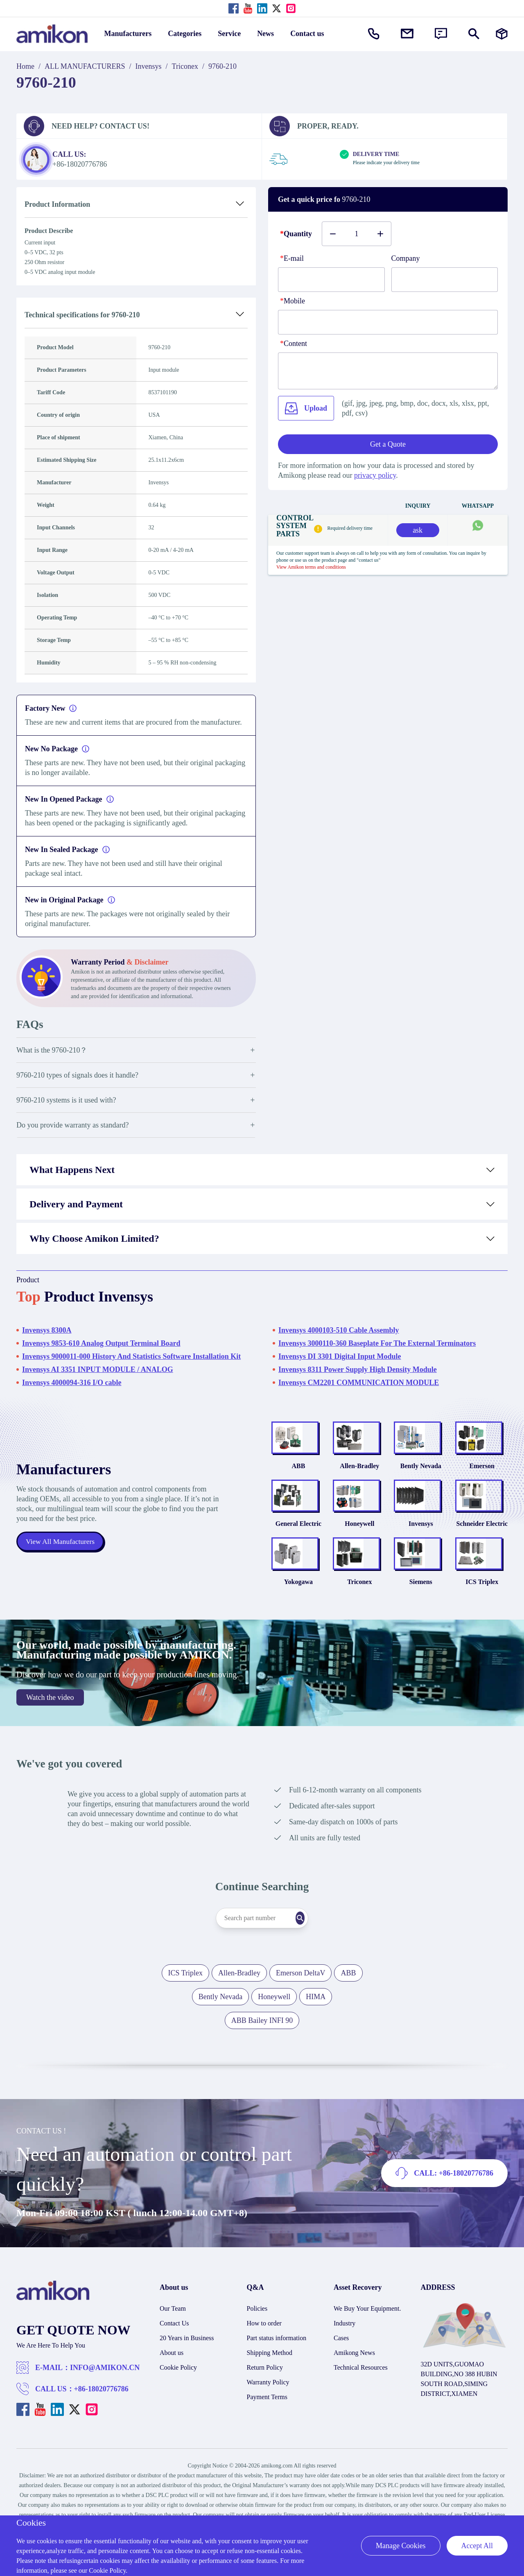 This screenshot has height=2576, width=524. Describe the element at coordinates (50, 1737) in the screenshot. I see `Watch the video` at that location.